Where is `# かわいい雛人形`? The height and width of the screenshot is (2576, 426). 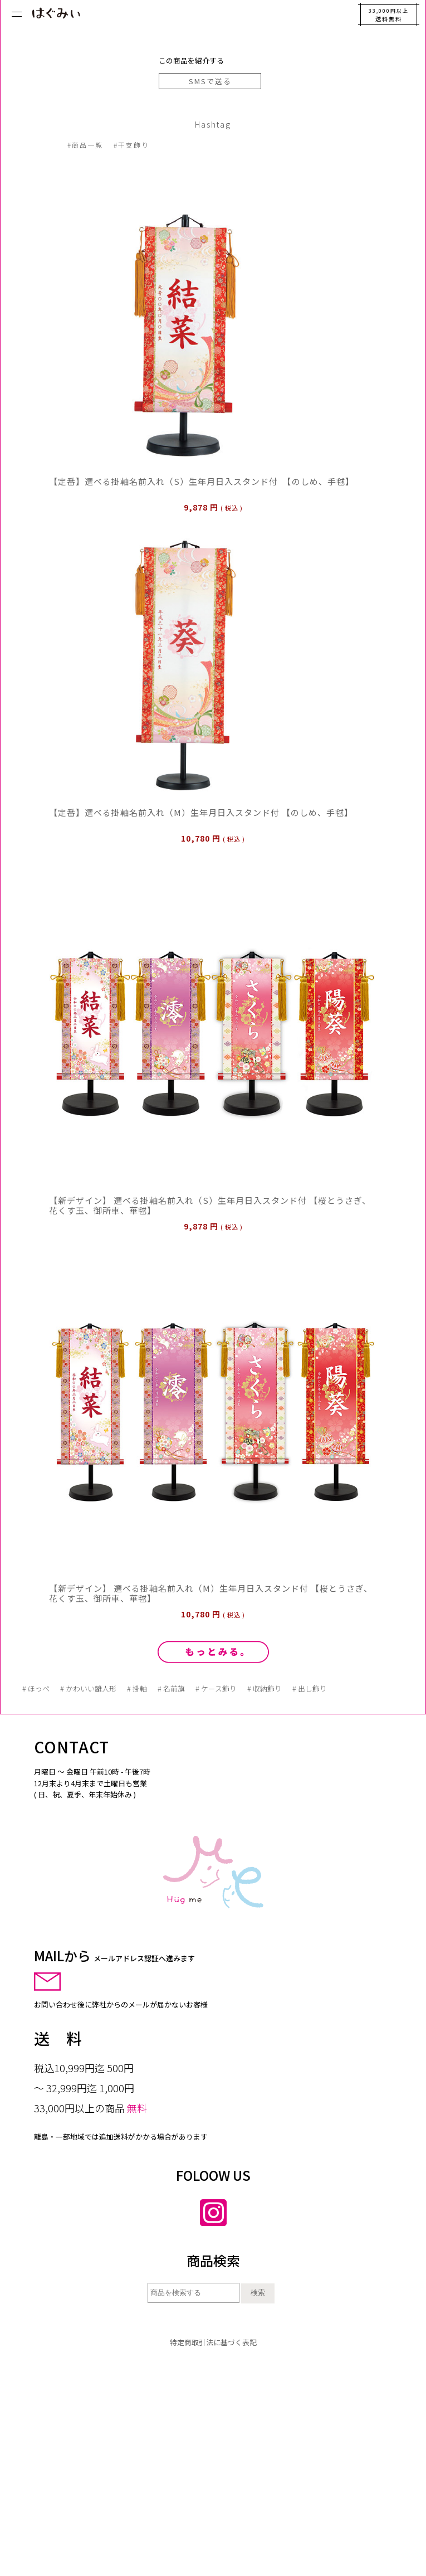
# かわいい雛人形 is located at coordinates (88, 1688).